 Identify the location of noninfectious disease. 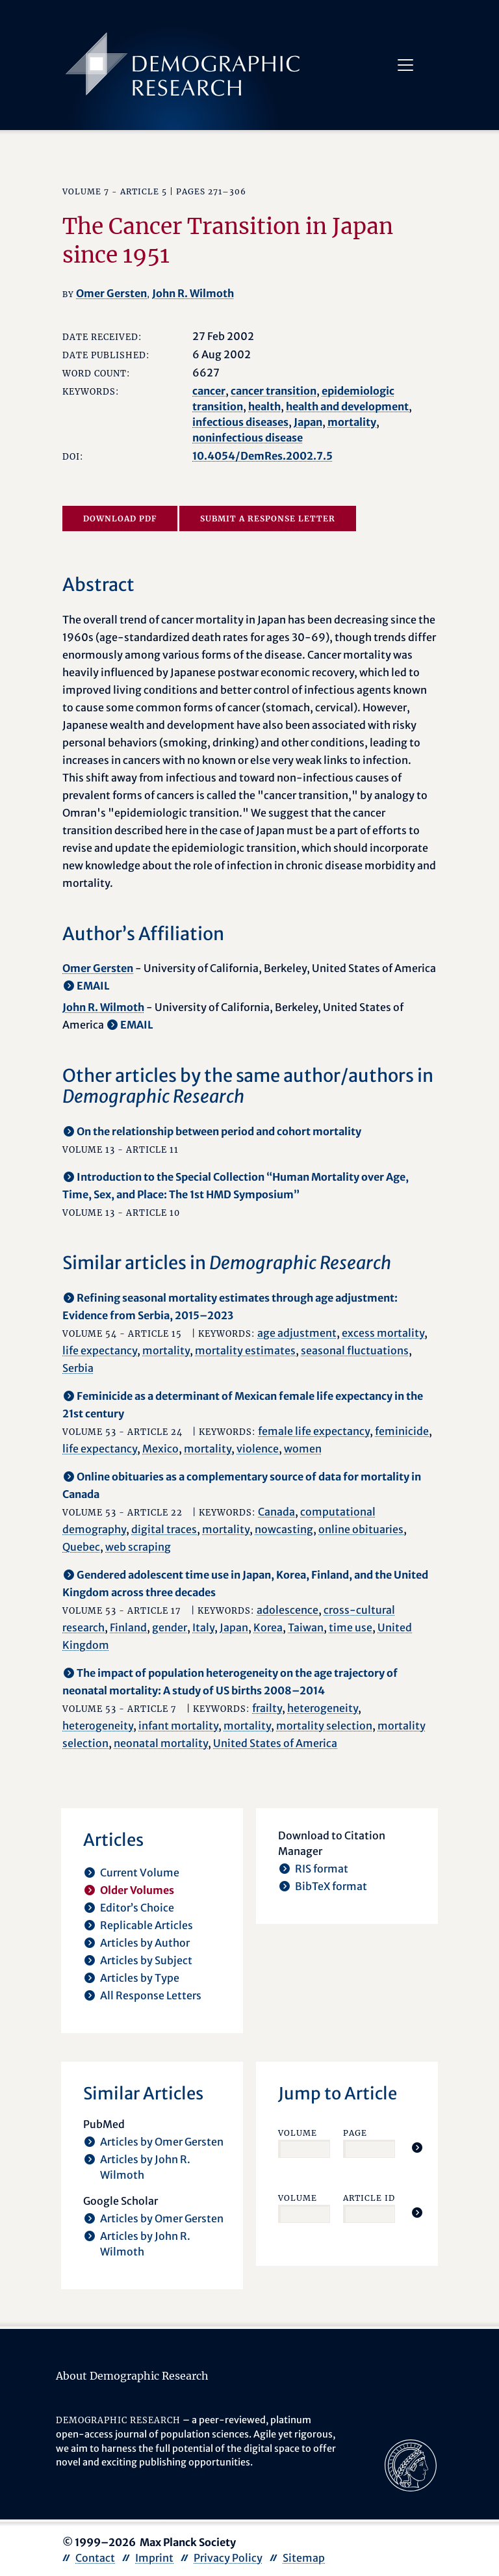
(247, 437).